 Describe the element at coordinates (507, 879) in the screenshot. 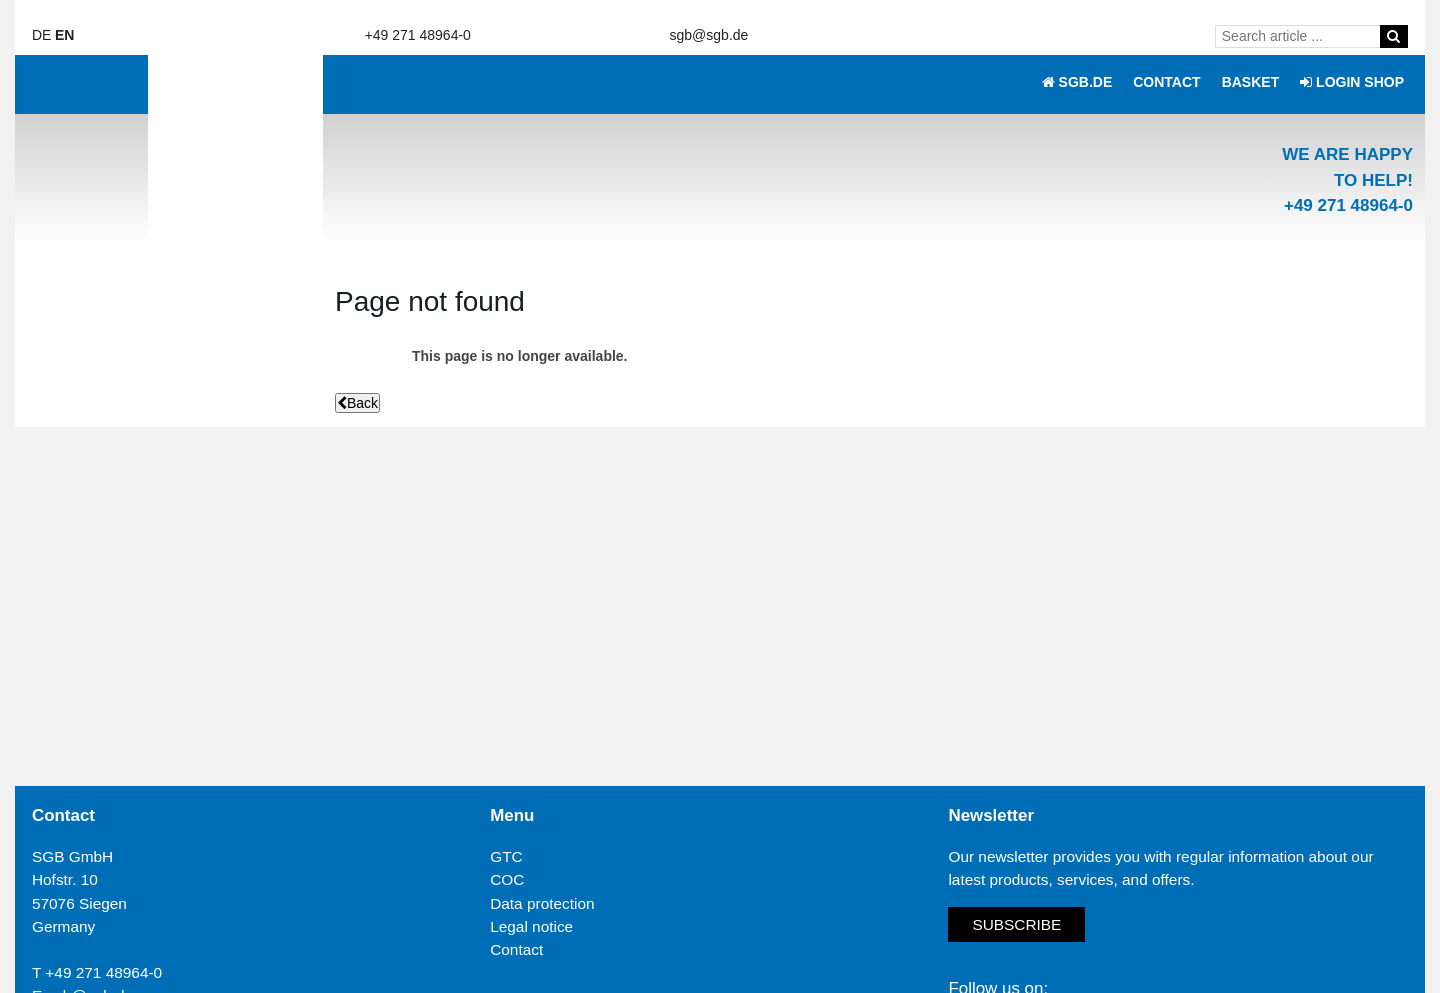

I see `COC` at that location.